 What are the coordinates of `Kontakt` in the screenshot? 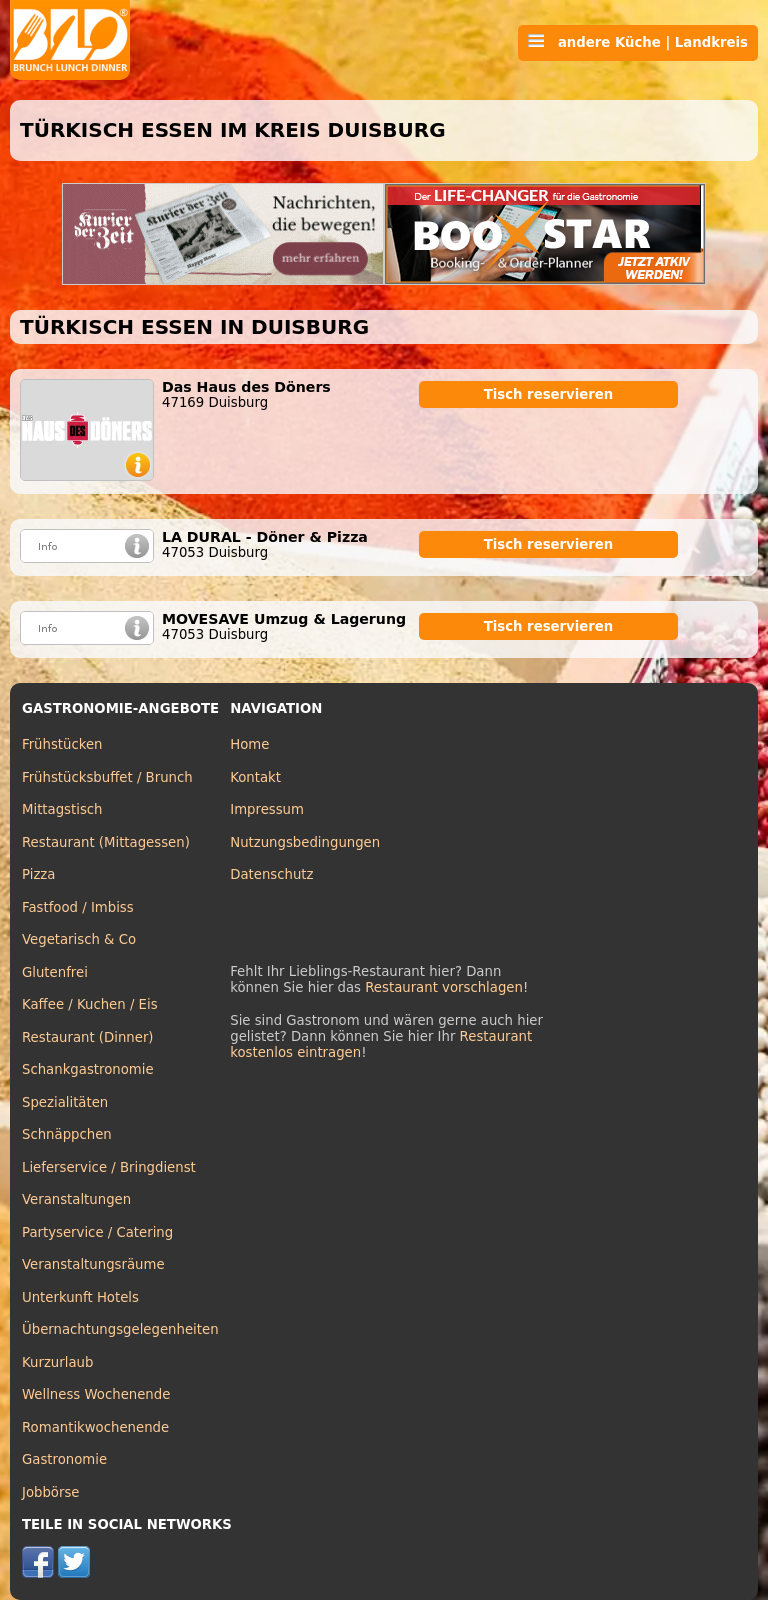 It's located at (255, 777).